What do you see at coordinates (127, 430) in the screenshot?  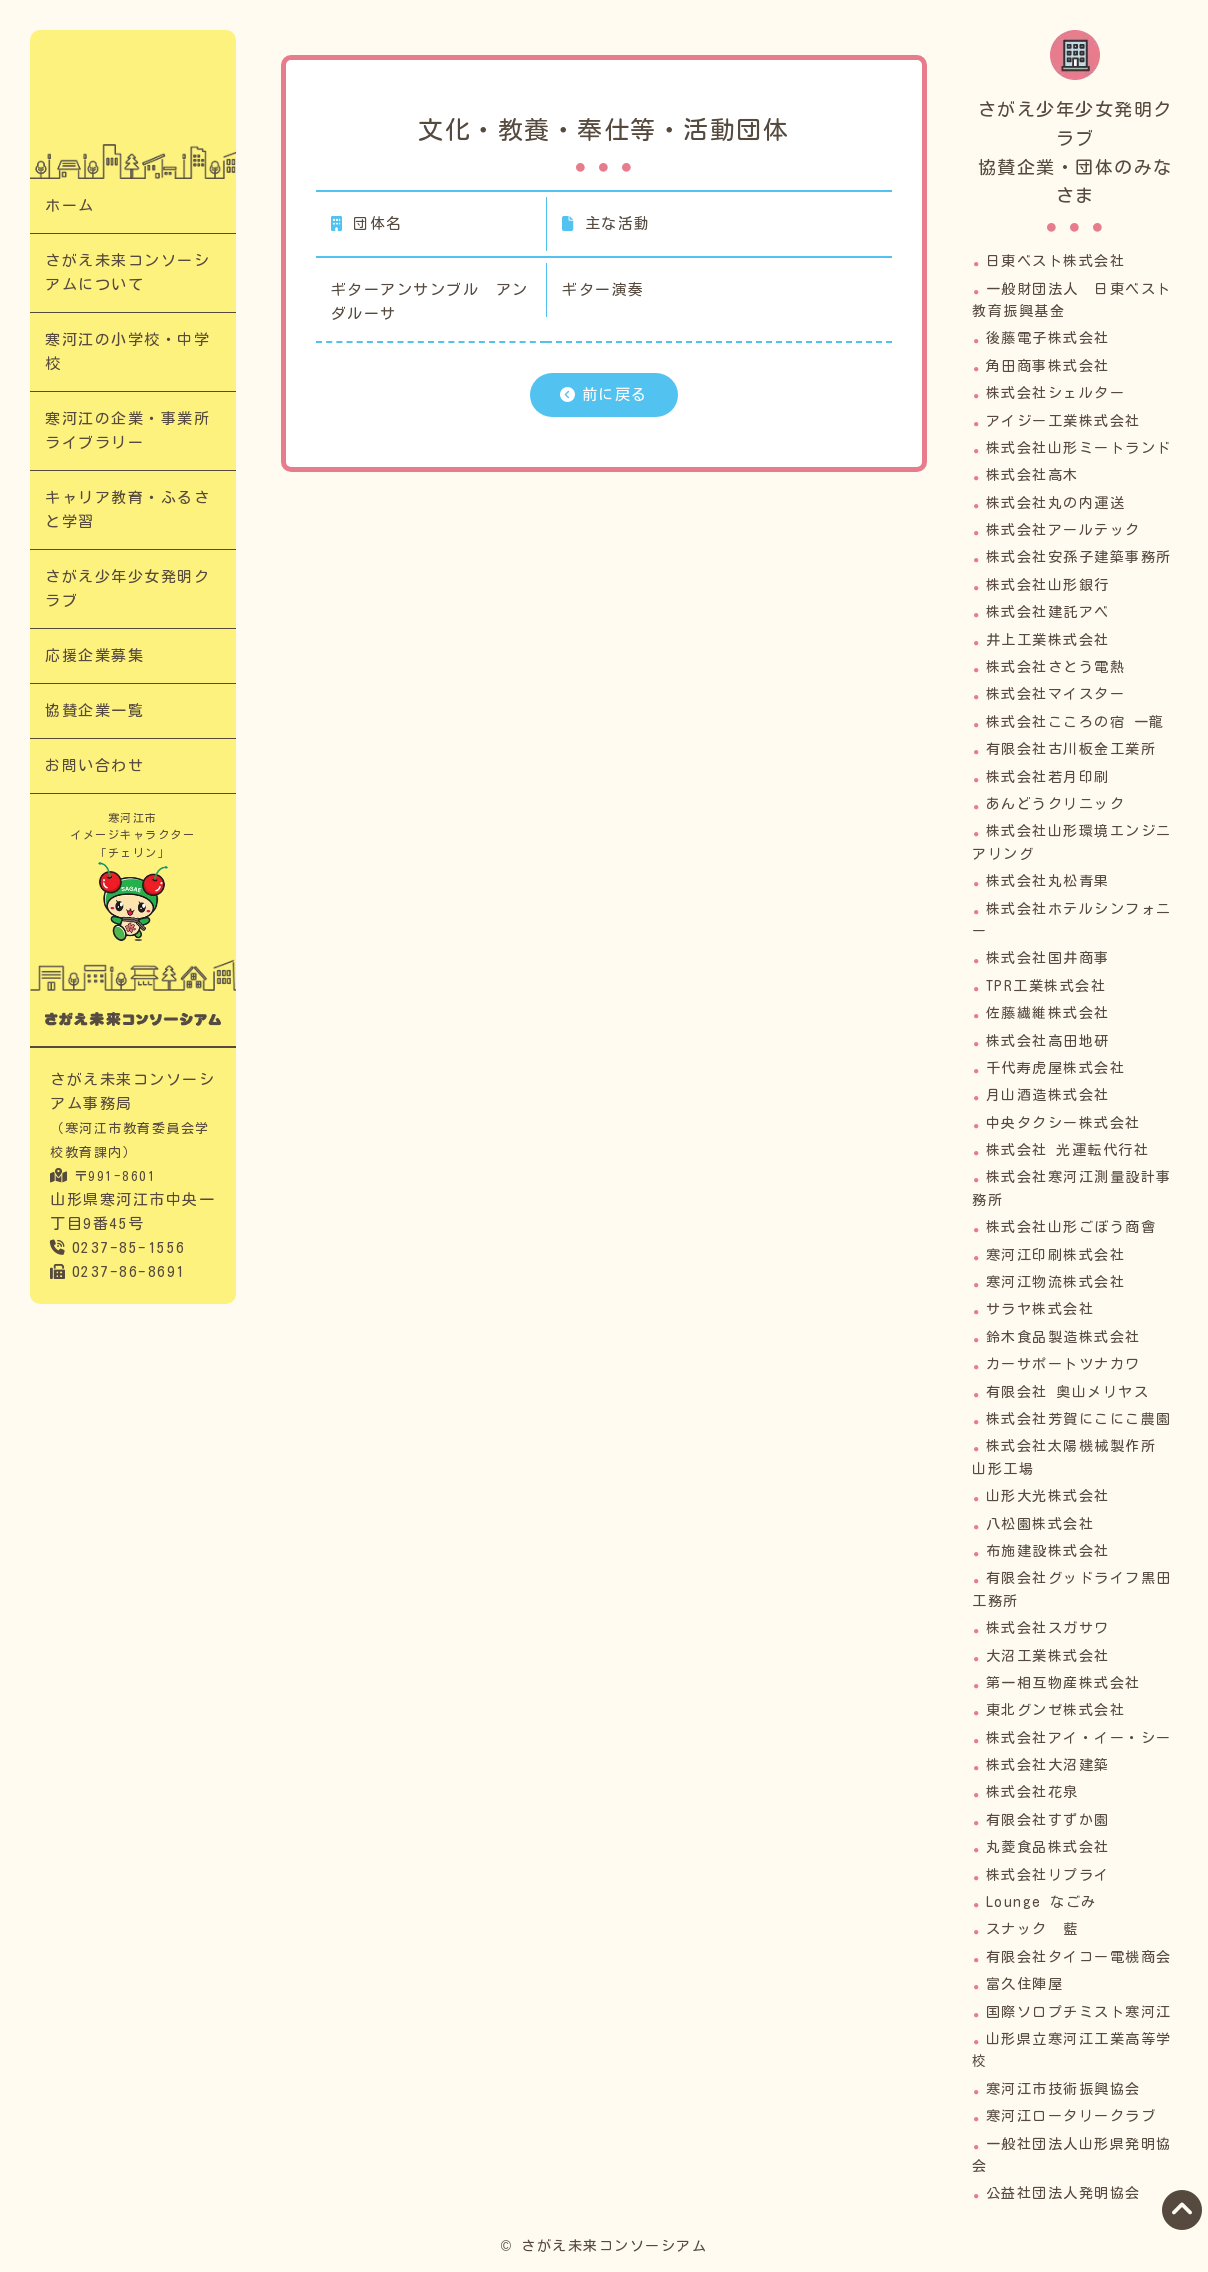 I see `寒河江の企業・事業所ライブラリー​` at bounding box center [127, 430].